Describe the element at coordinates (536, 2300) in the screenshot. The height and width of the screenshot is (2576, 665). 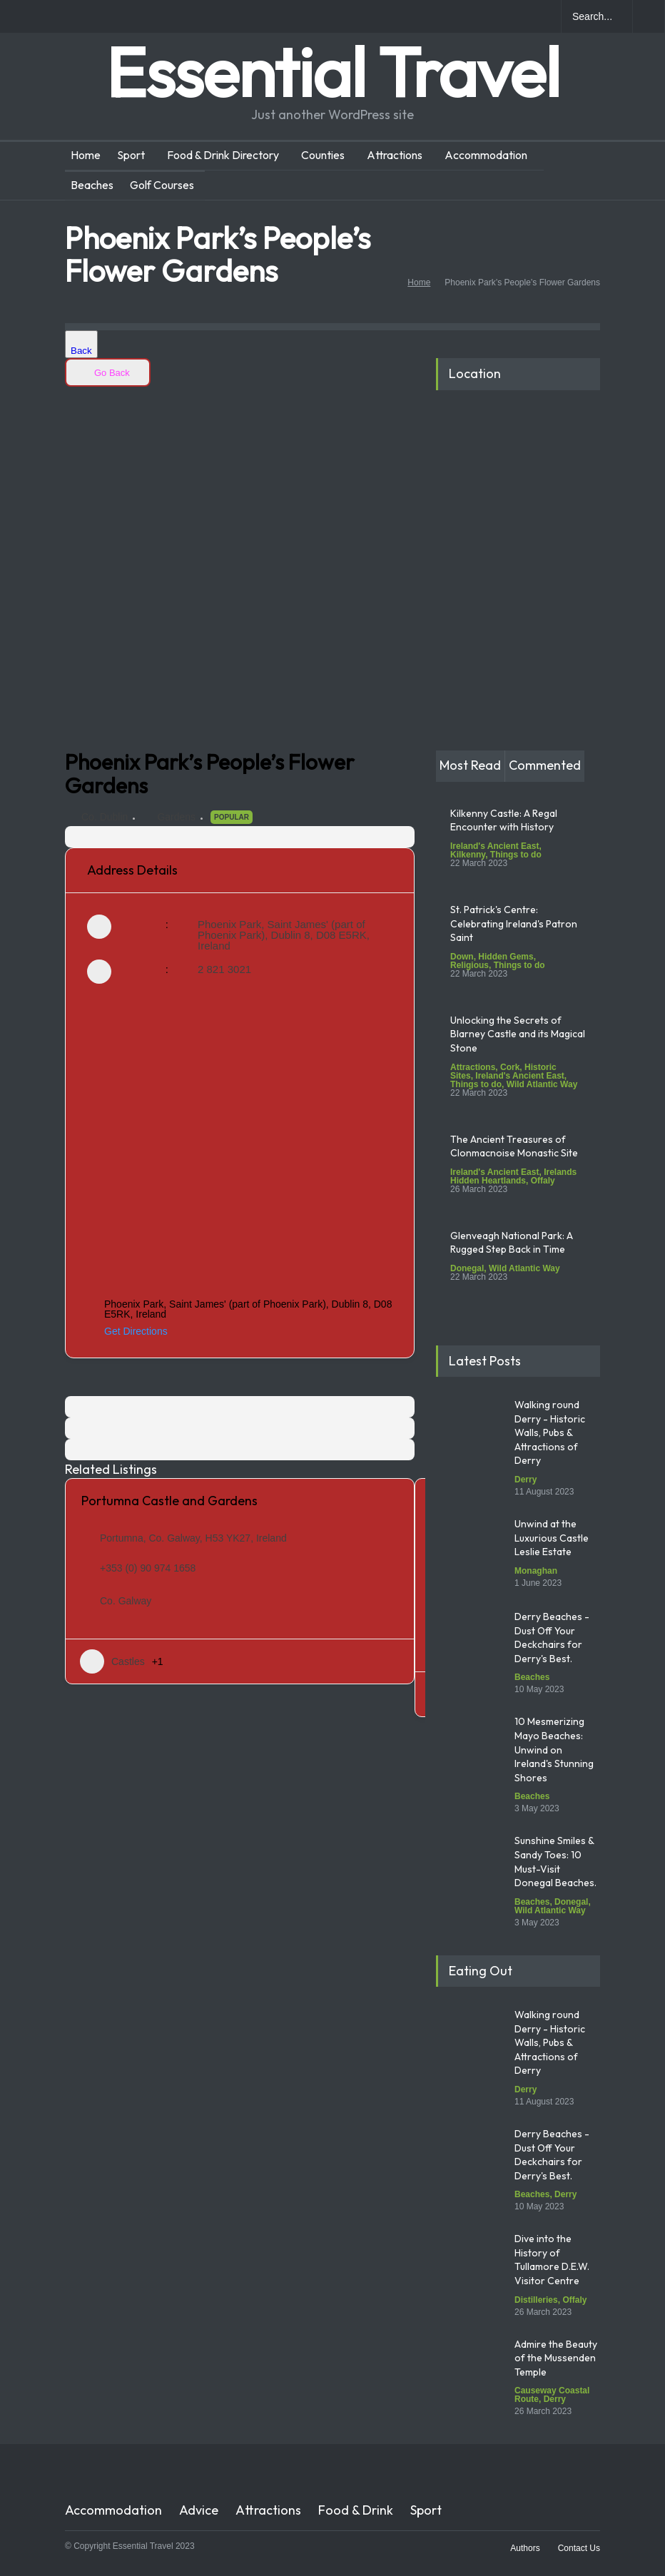
I see `Distilleries` at that location.